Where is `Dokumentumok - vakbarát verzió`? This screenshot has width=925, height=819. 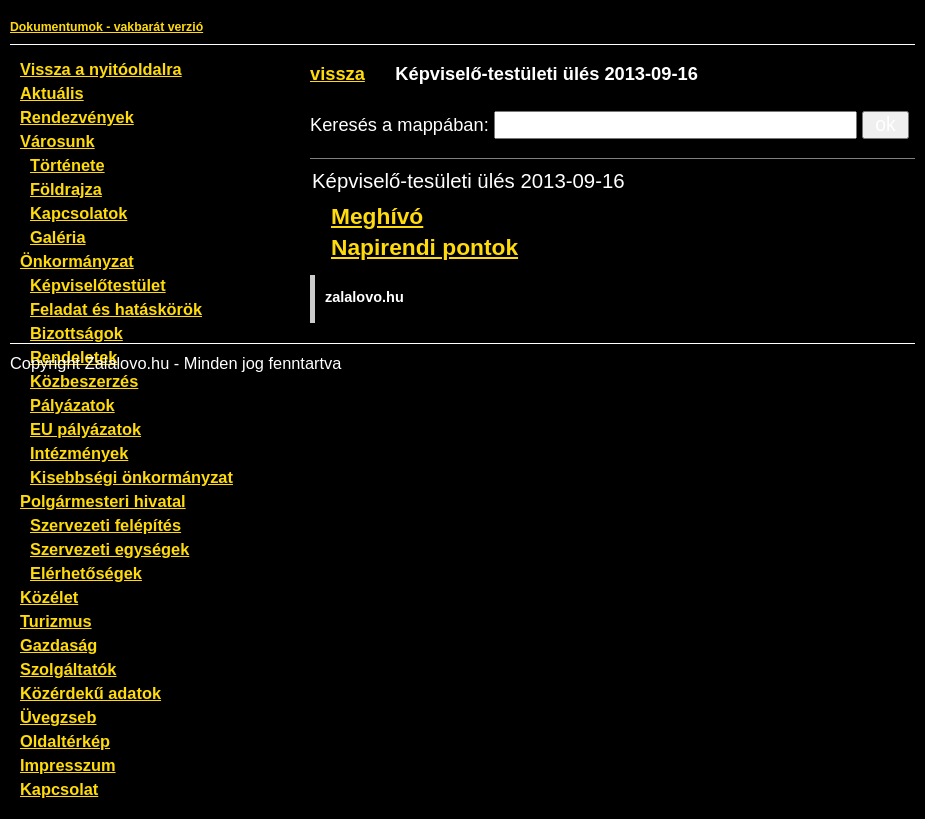
Dokumentumok - vakbarát verzió is located at coordinates (106, 27).